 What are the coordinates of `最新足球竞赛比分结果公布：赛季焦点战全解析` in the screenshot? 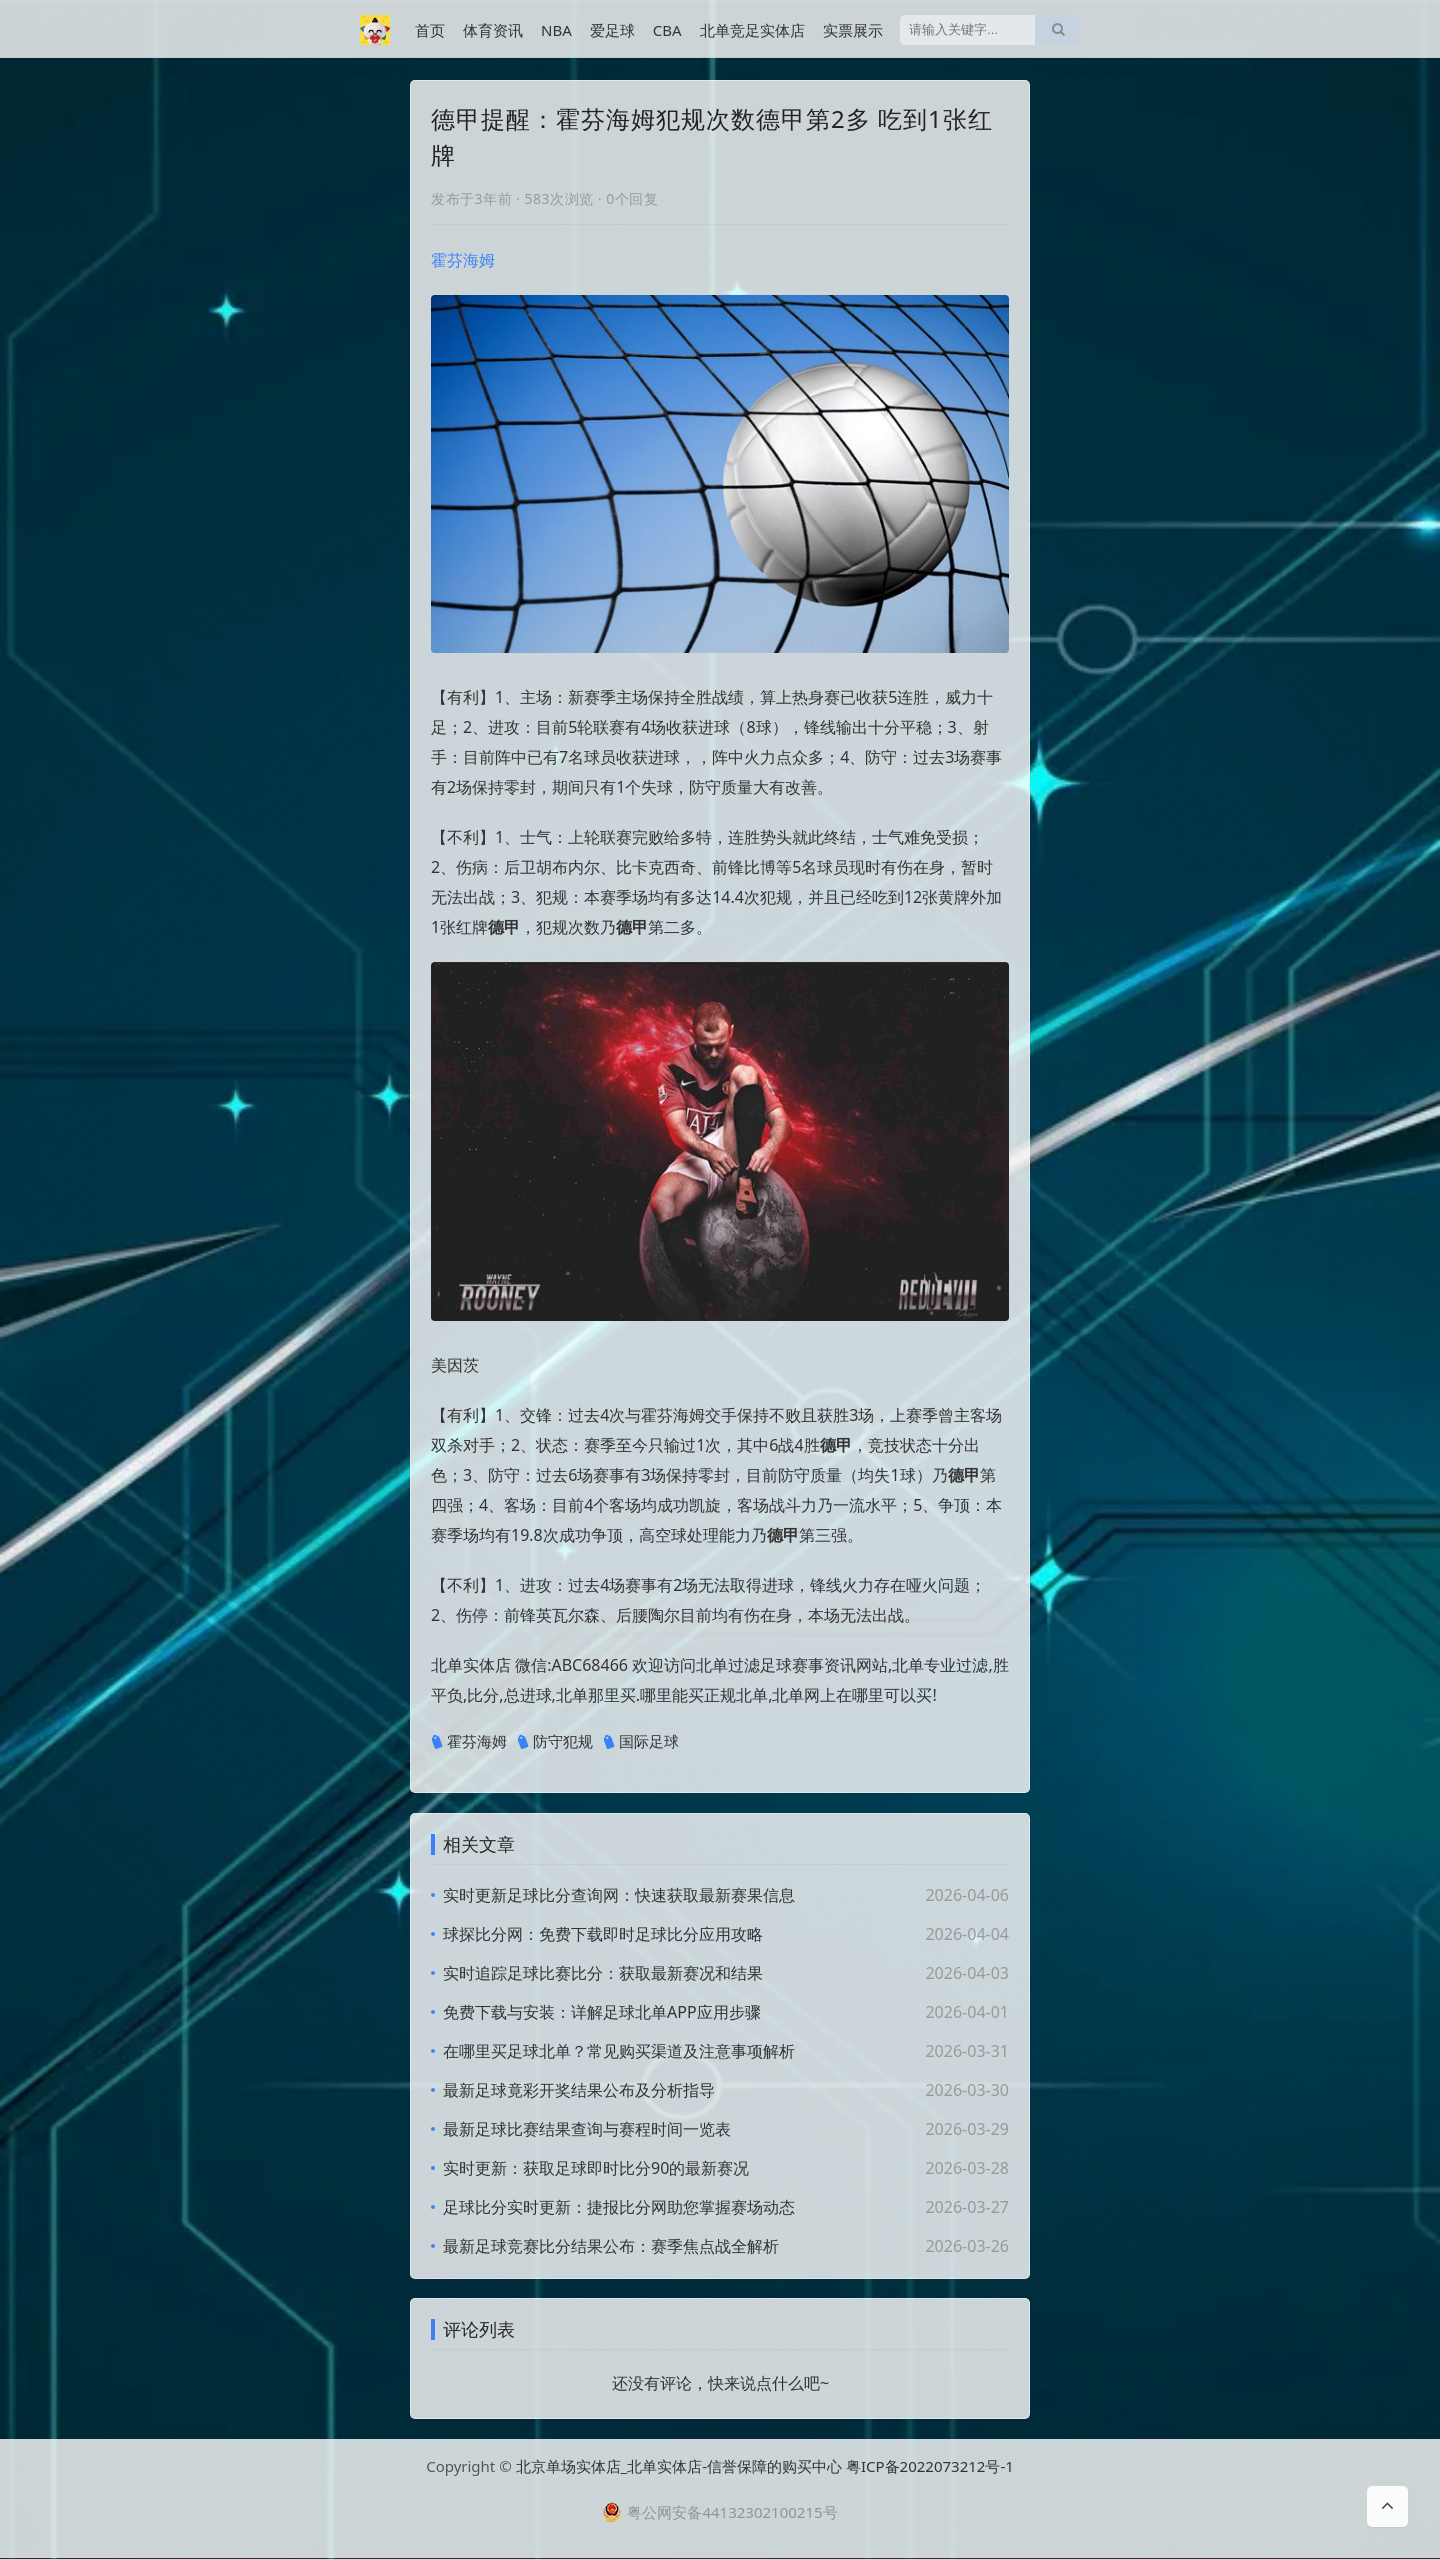 It's located at (611, 2246).